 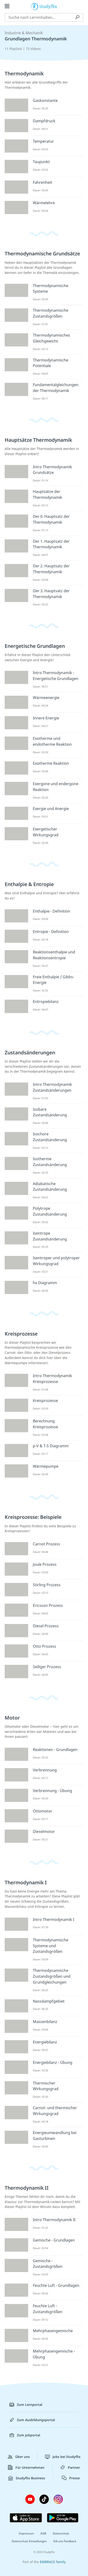 I want to click on Enthalpie & Entropie, so click(x=29, y=884).